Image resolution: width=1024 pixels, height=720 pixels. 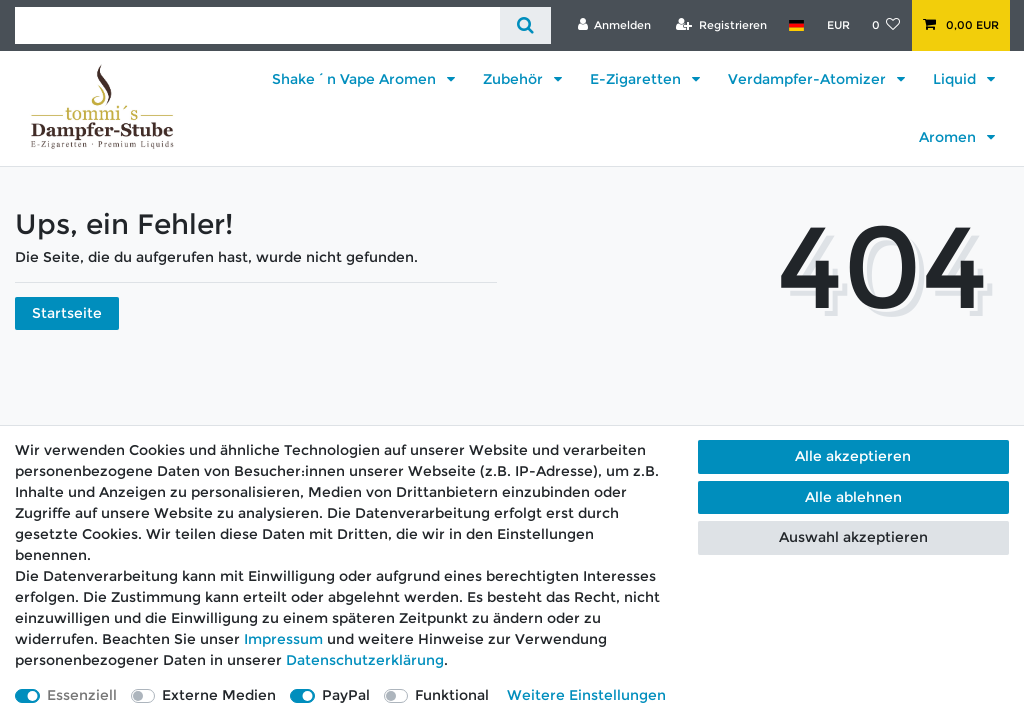 What do you see at coordinates (283, 639) in the screenshot?
I see `Impressum` at bounding box center [283, 639].